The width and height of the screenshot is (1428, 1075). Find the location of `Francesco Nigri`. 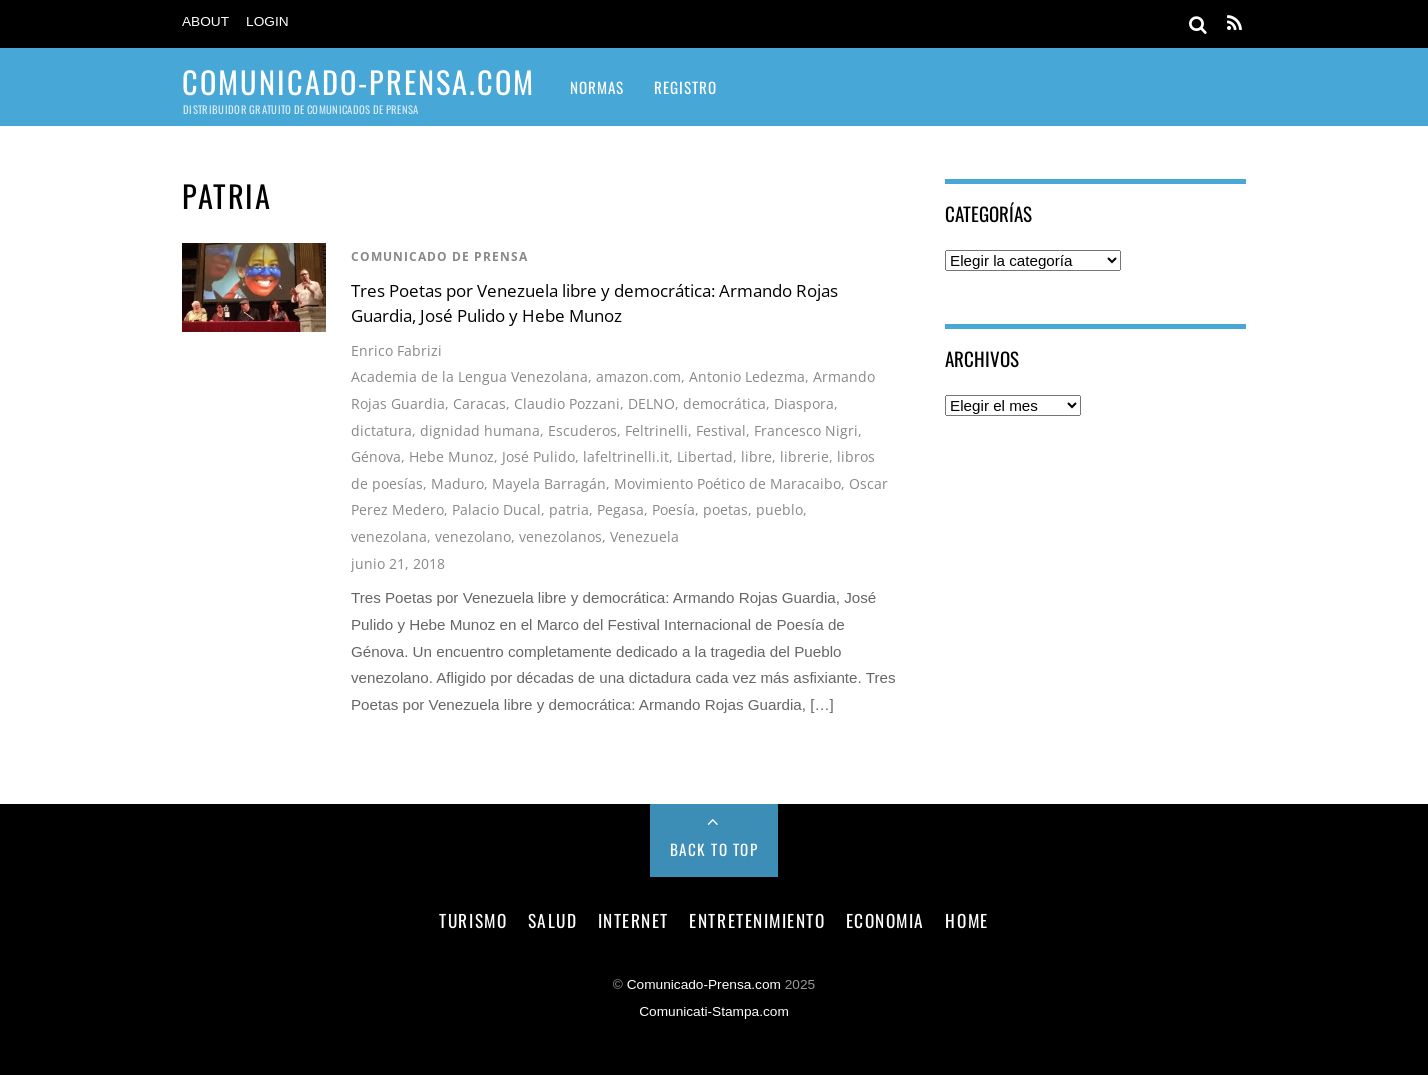

Francesco Nigri is located at coordinates (806, 430).